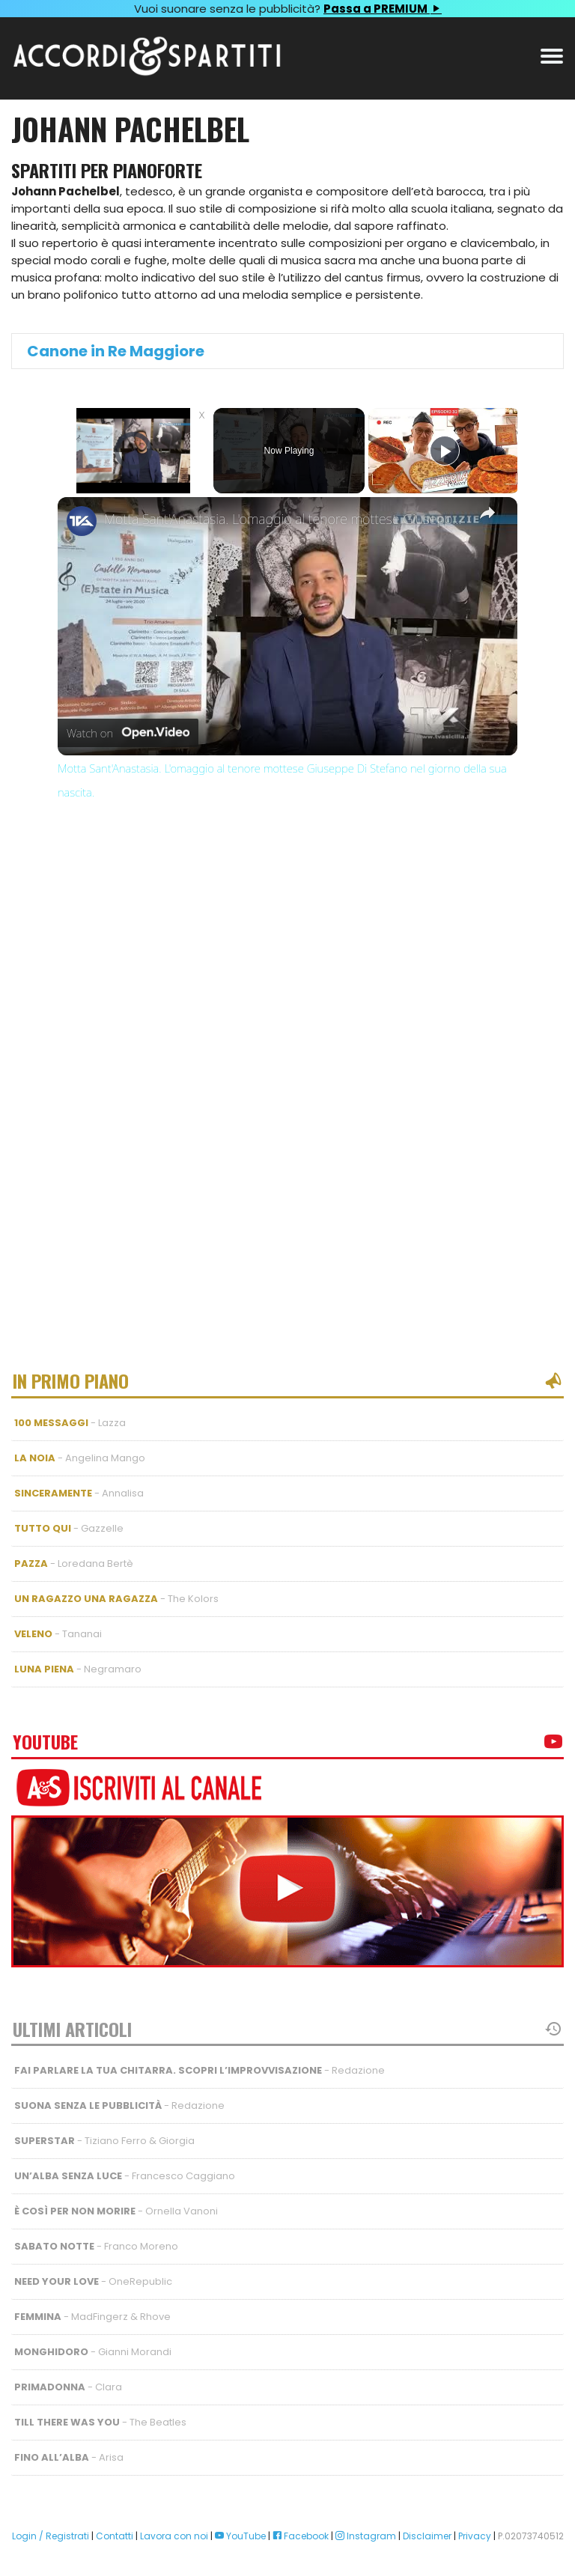  I want to click on Contatti, so click(114, 2536).